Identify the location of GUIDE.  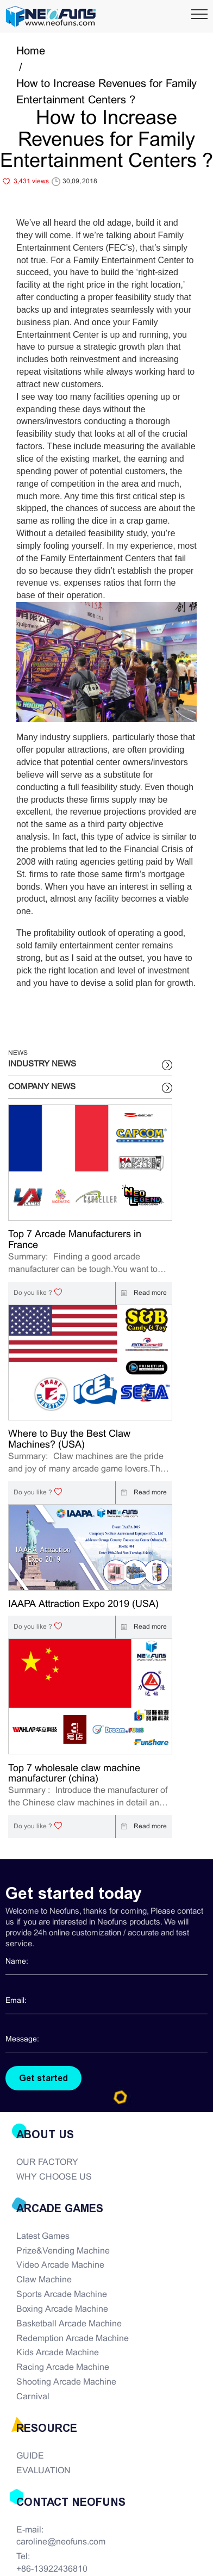
(30, 2456).